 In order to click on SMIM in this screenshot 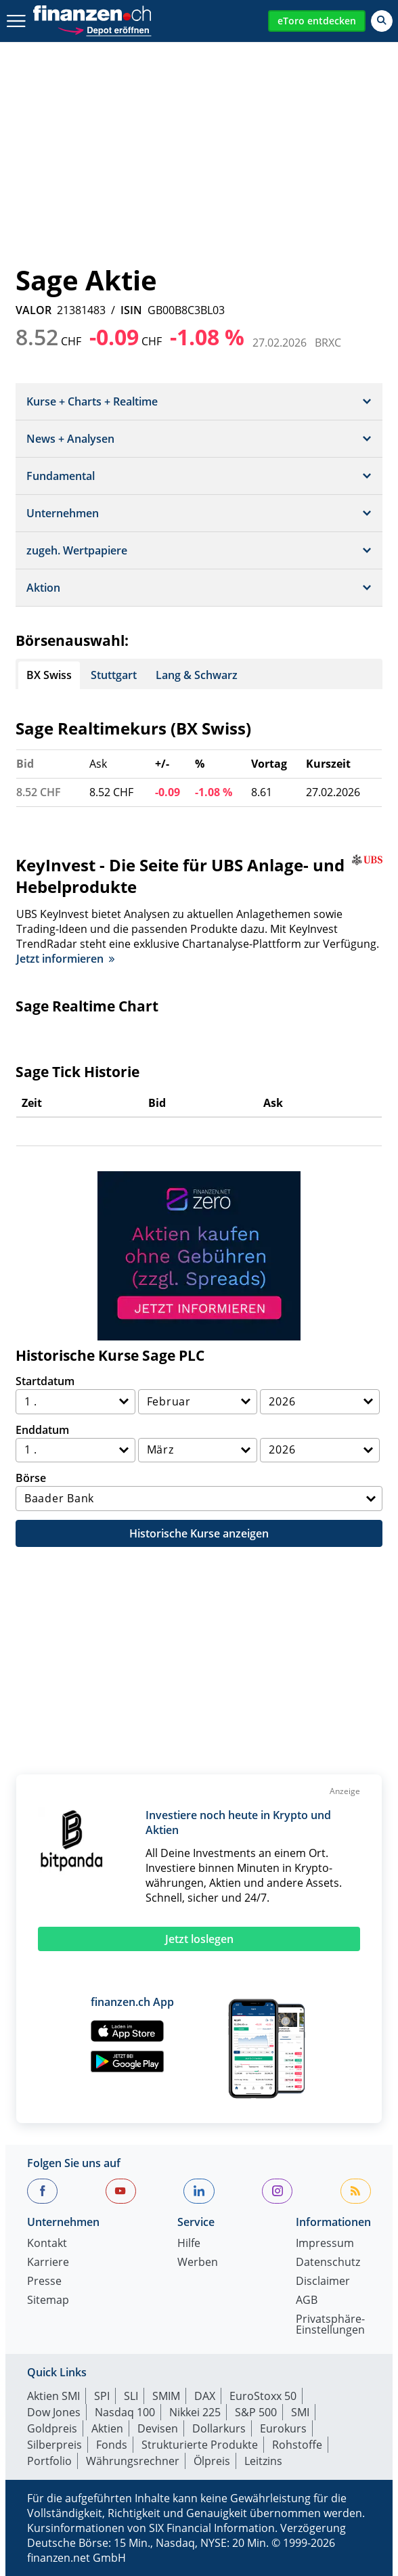, I will do `click(166, 2395)`.